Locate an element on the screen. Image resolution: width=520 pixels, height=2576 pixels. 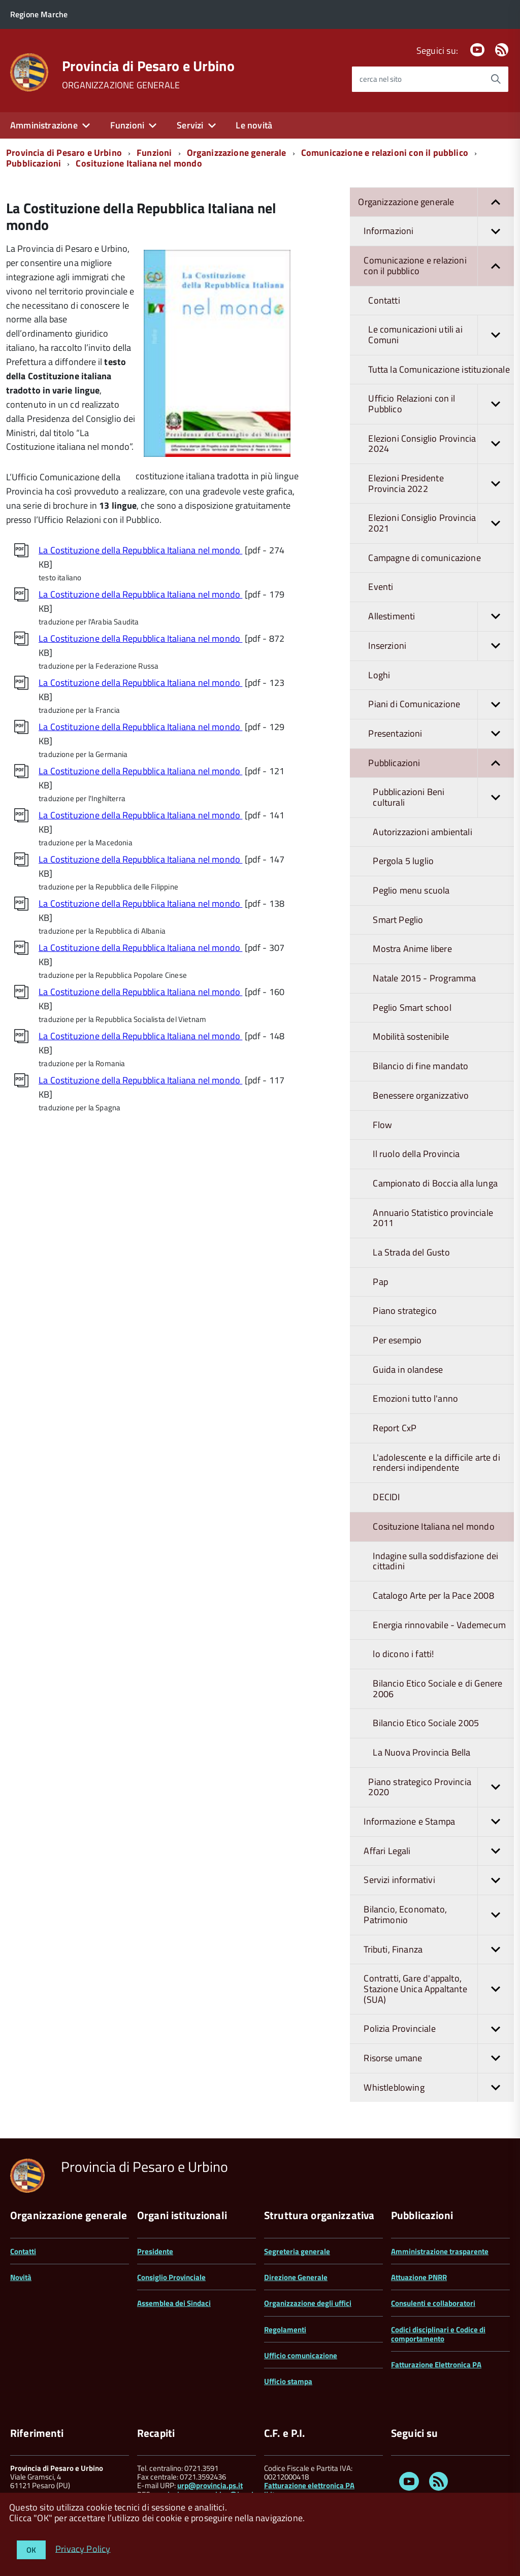
Inserzioni is located at coordinates (441, 646).